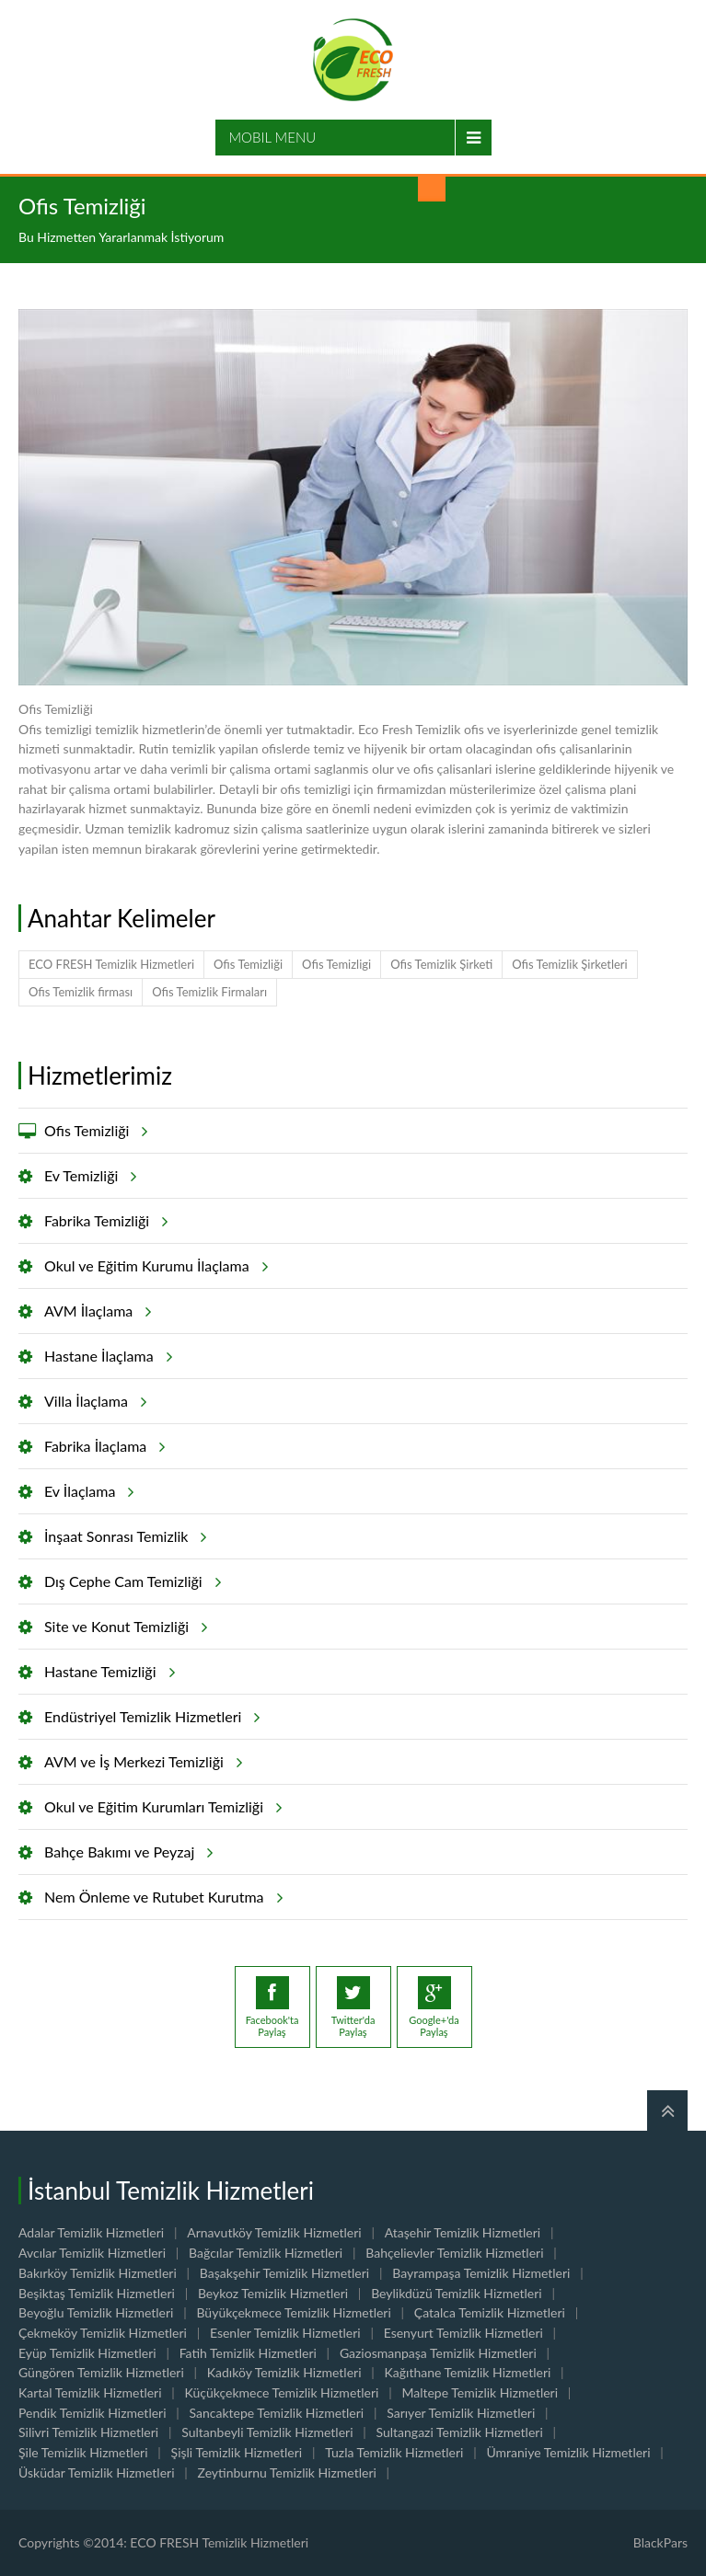  What do you see at coordinates (91, 2232) in the screenshot?
I see `Adalar Temizlik Hizmetleri` at bounding box center [91, 2232].